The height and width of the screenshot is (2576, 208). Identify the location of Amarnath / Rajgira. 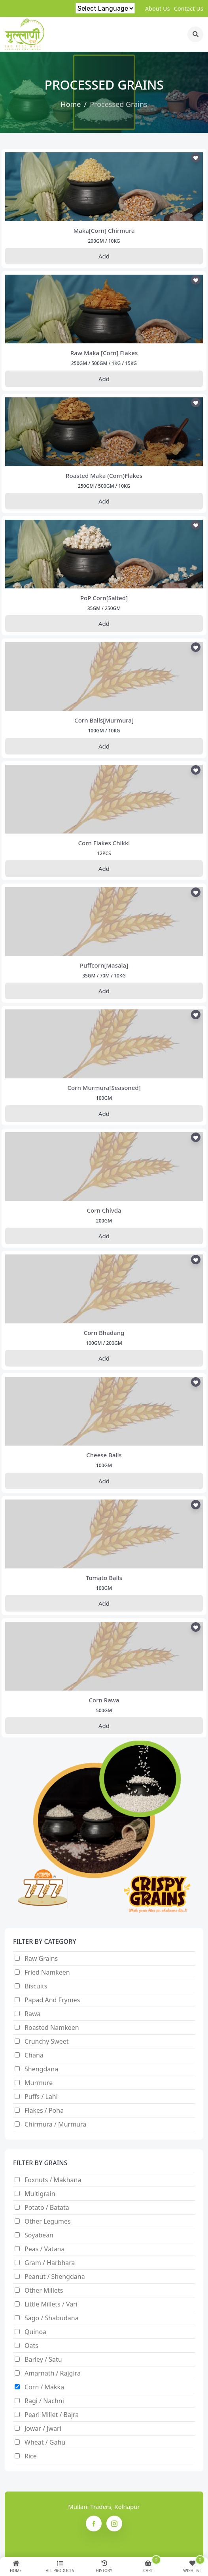
(53, 2373).